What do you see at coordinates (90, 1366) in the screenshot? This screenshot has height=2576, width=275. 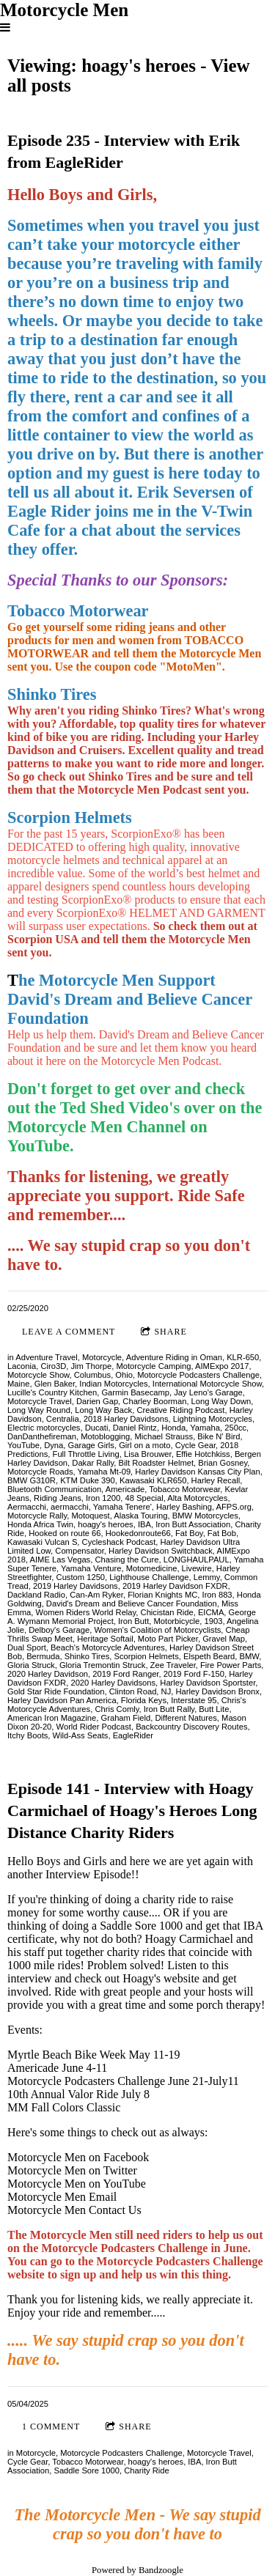 I see `Jim Thorpe` at bounding box center [90, 1366].